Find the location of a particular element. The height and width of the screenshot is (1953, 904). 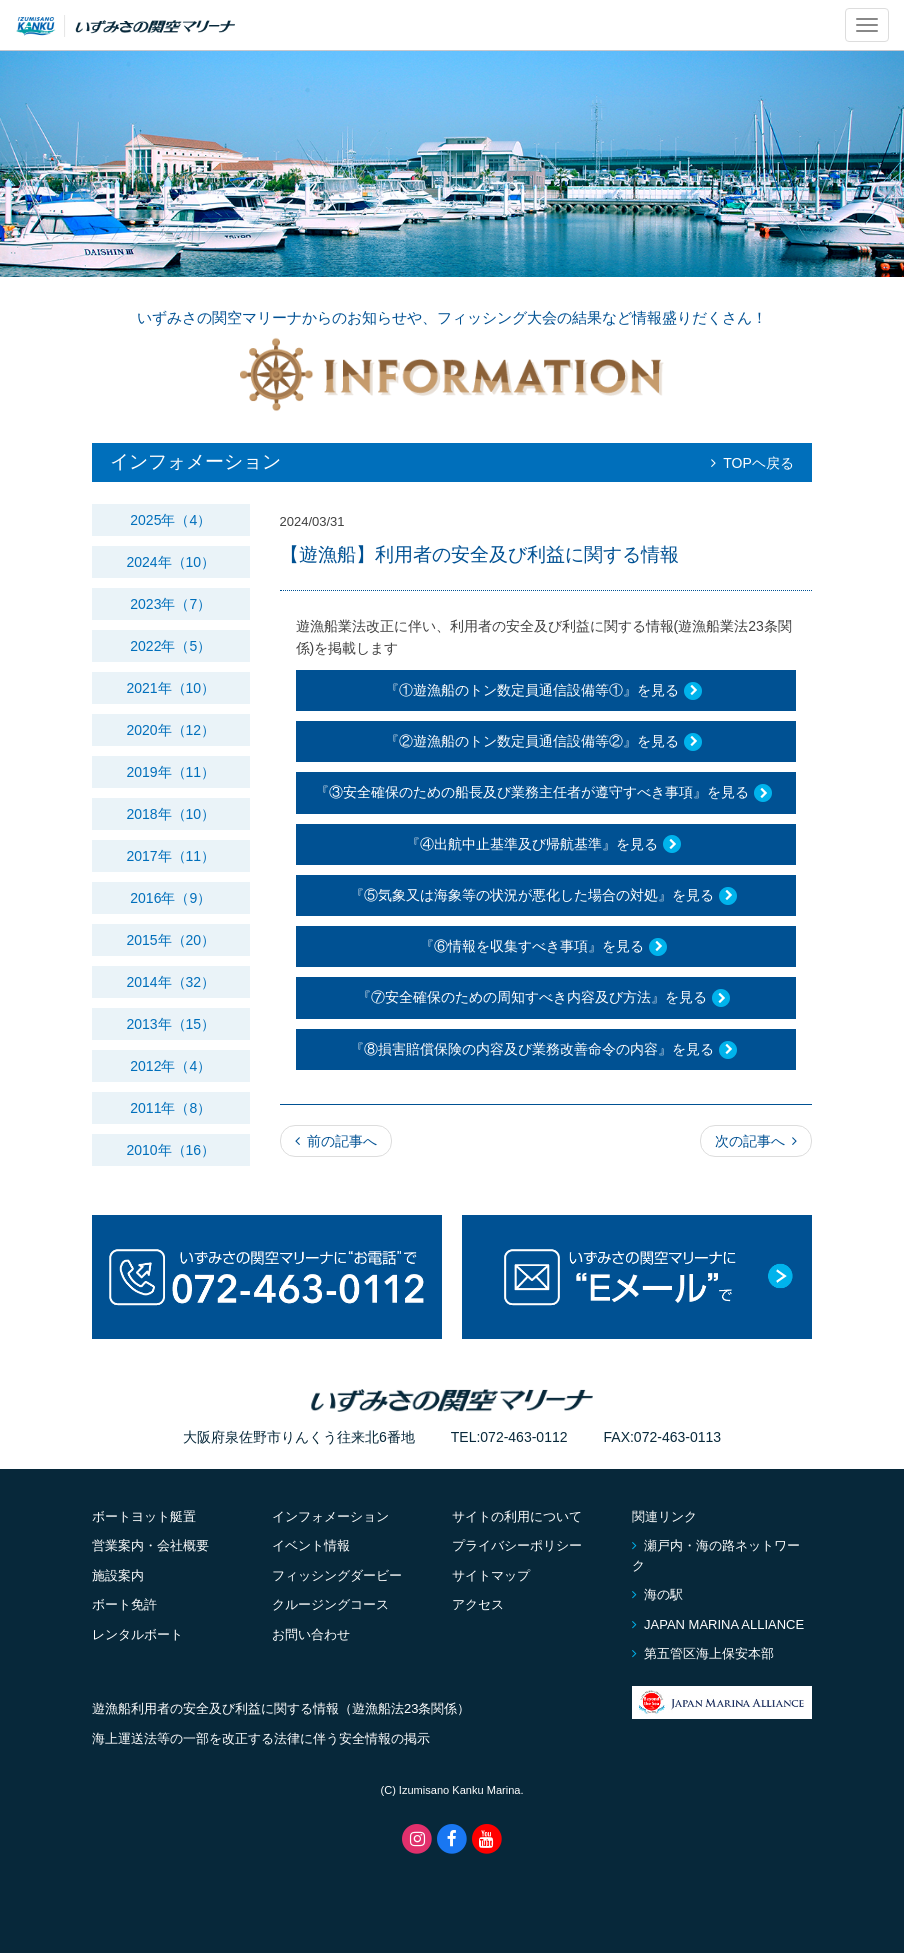

『④出航中止基準及び帰航基準』を見る is located at coordinates (546, 845).